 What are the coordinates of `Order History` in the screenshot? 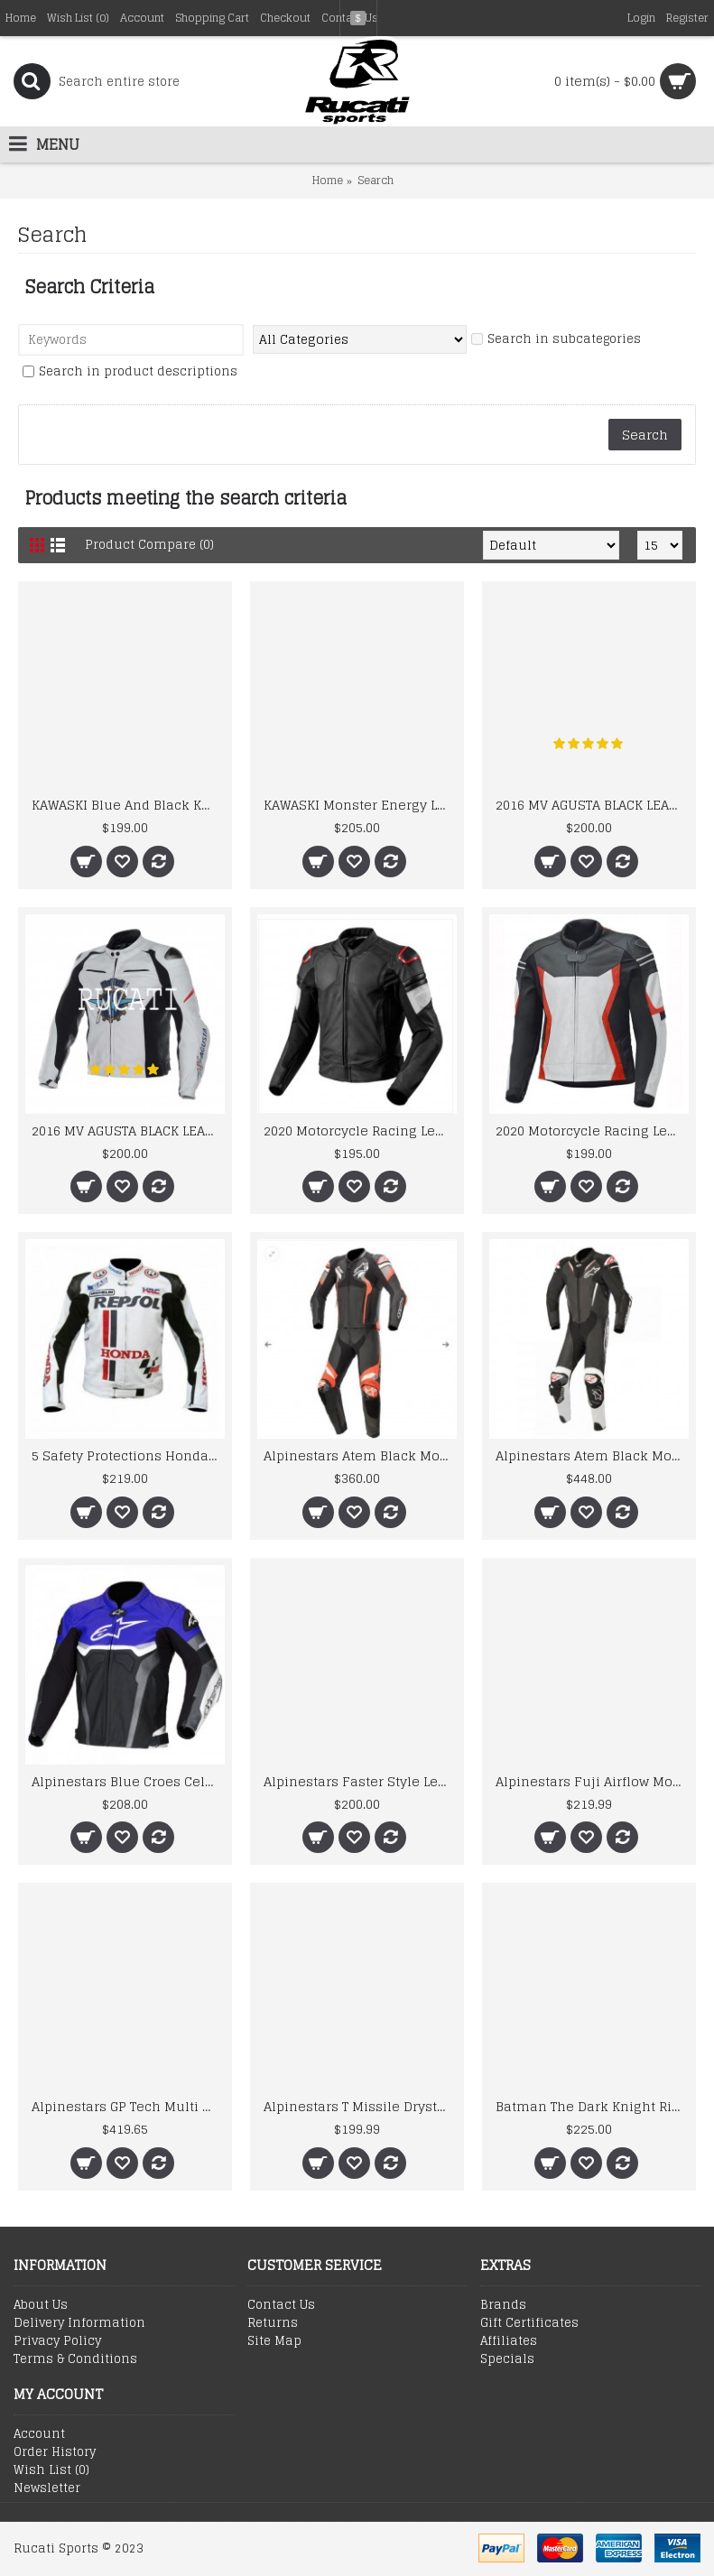 It's located at (55, 2452).